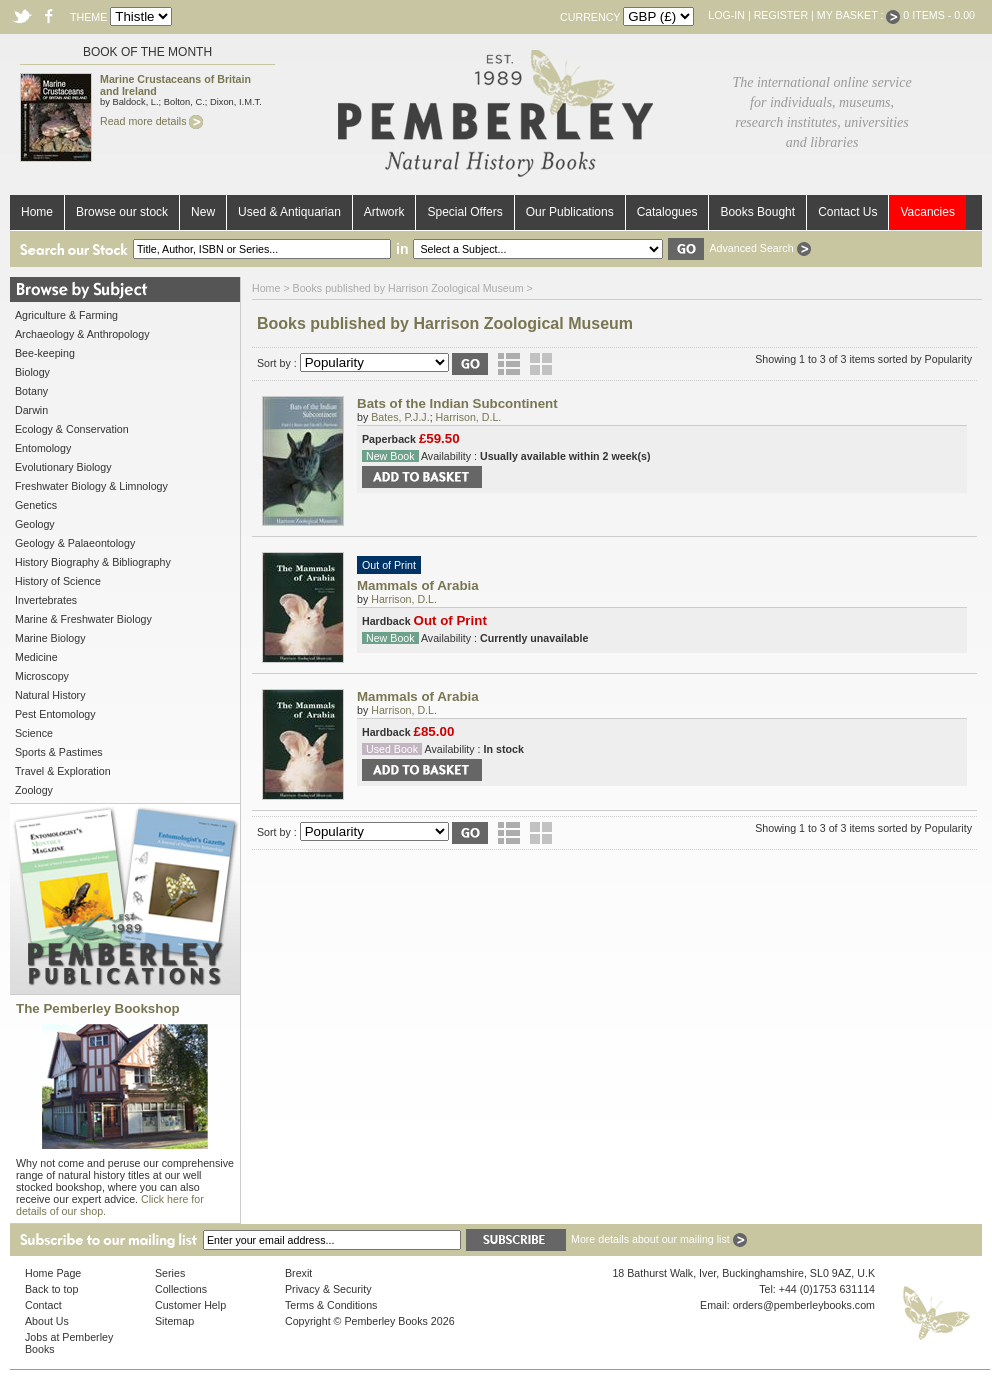 The height and width of the screenshot is (1380, 992). Describe the element at coordinates (53, 1273) in the screenshot. I see `Home Page` at that location.